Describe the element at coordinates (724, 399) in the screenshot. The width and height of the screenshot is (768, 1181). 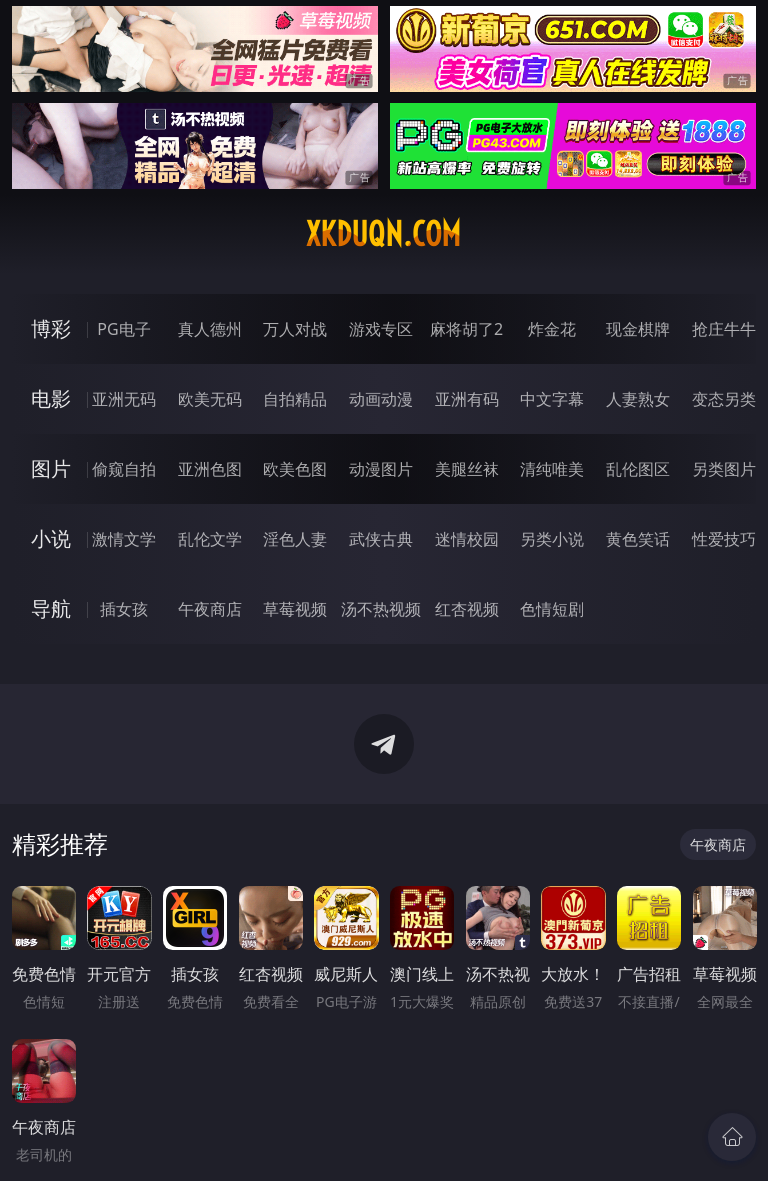
I see `变态另类` at that location.